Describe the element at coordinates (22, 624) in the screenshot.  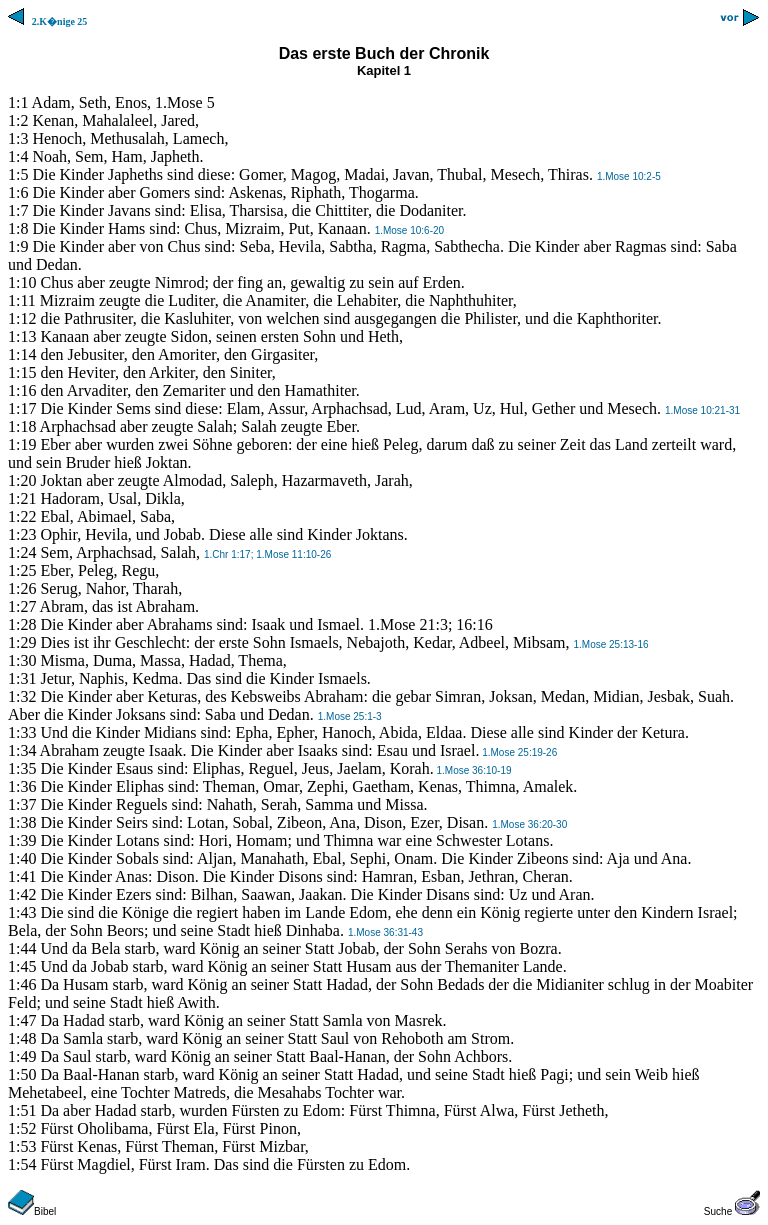
I see `1:28` at that location.